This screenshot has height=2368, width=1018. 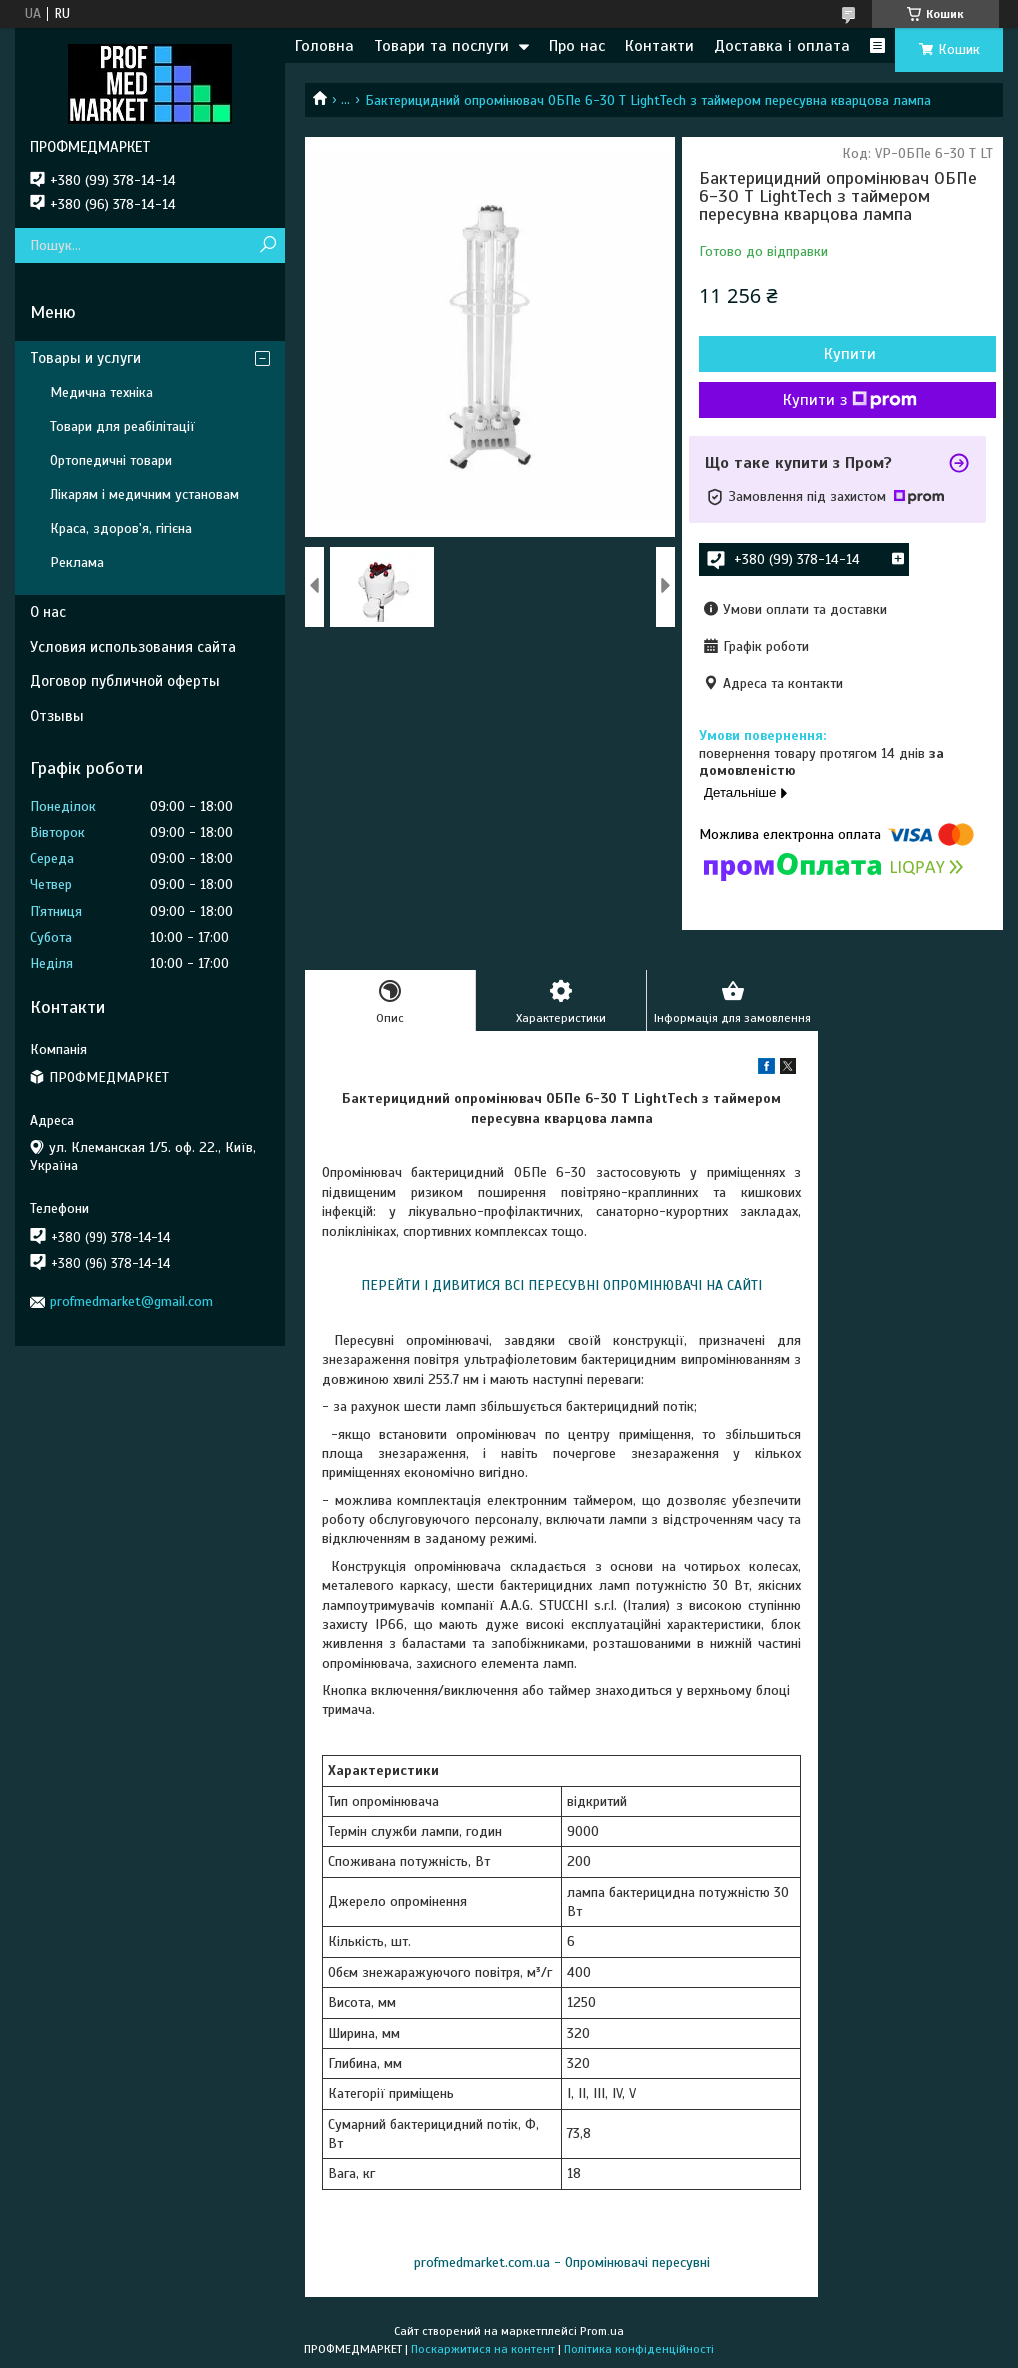 I want to click on Купити з, so click(x=850, y=400).